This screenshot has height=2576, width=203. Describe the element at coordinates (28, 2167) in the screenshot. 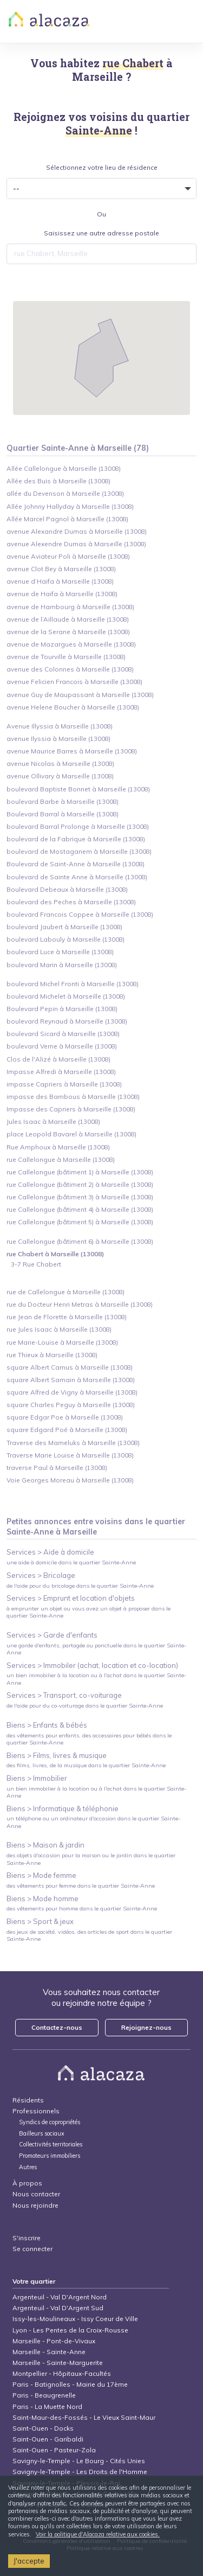

I see `Autres` at that location.